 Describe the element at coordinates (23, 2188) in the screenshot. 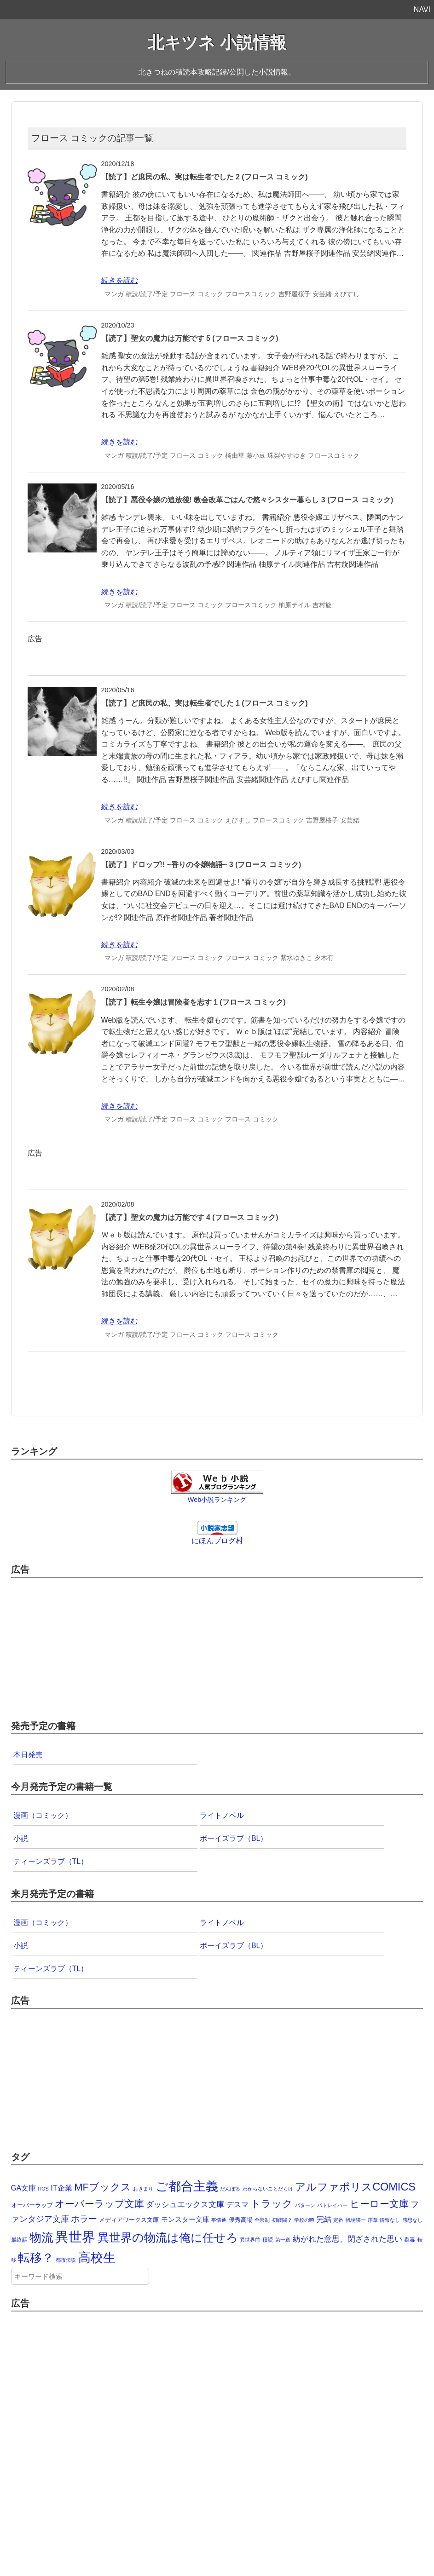

I see `GA文庫 [GA文庫 (9個の項目)]` at that location.